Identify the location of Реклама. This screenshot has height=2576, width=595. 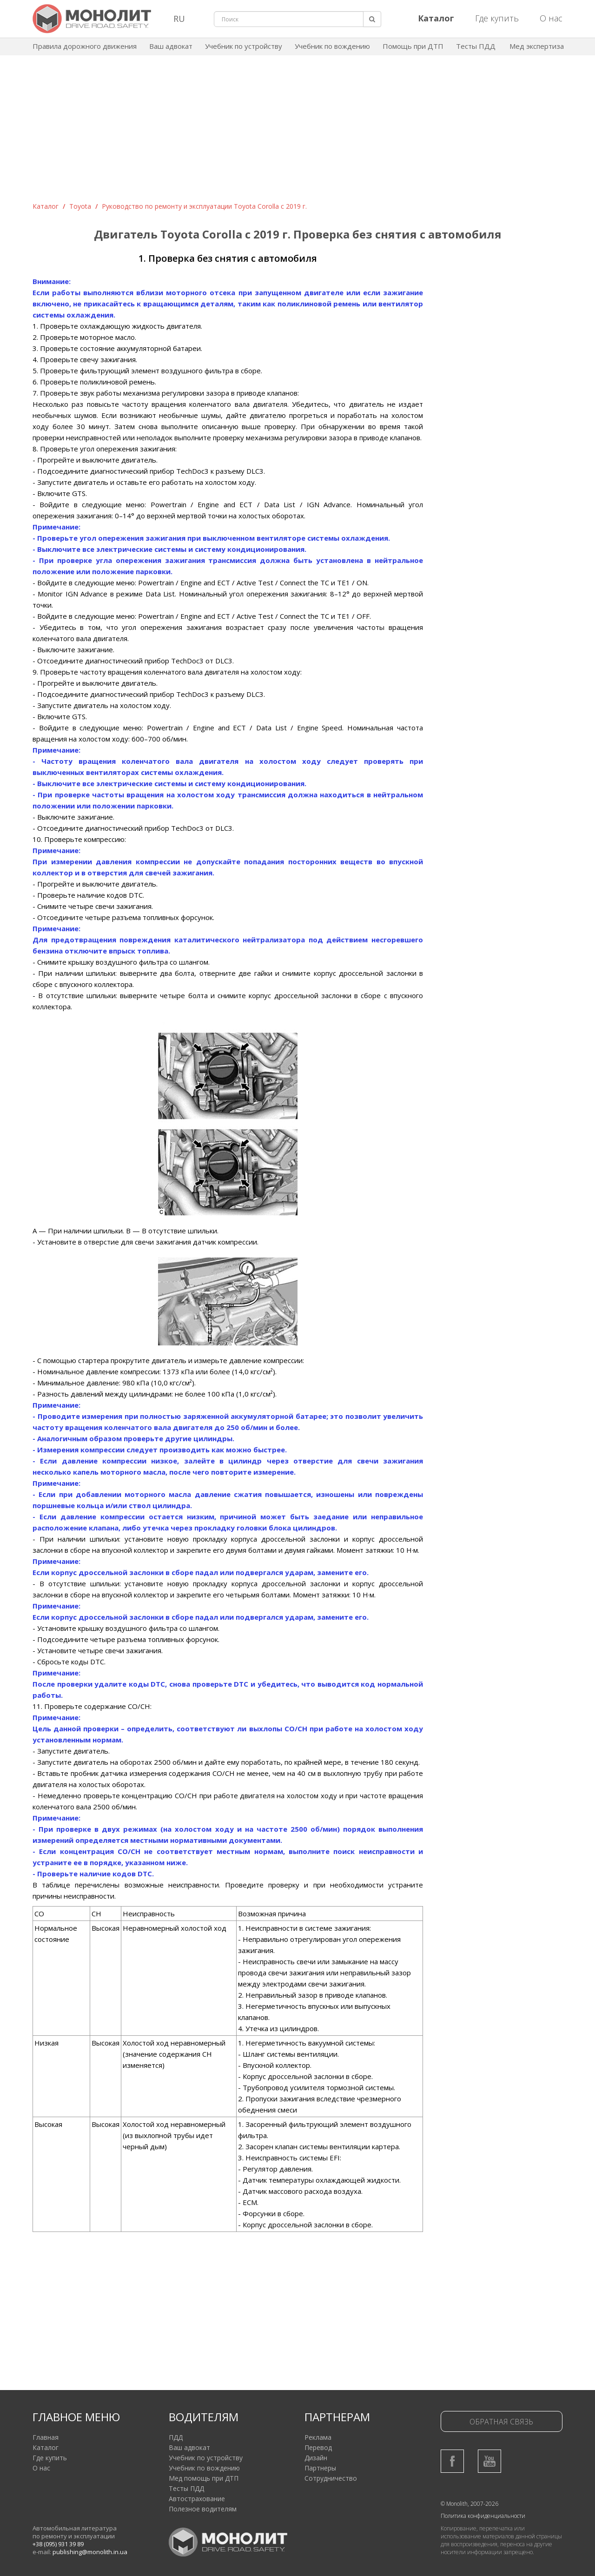
(317, 2437).